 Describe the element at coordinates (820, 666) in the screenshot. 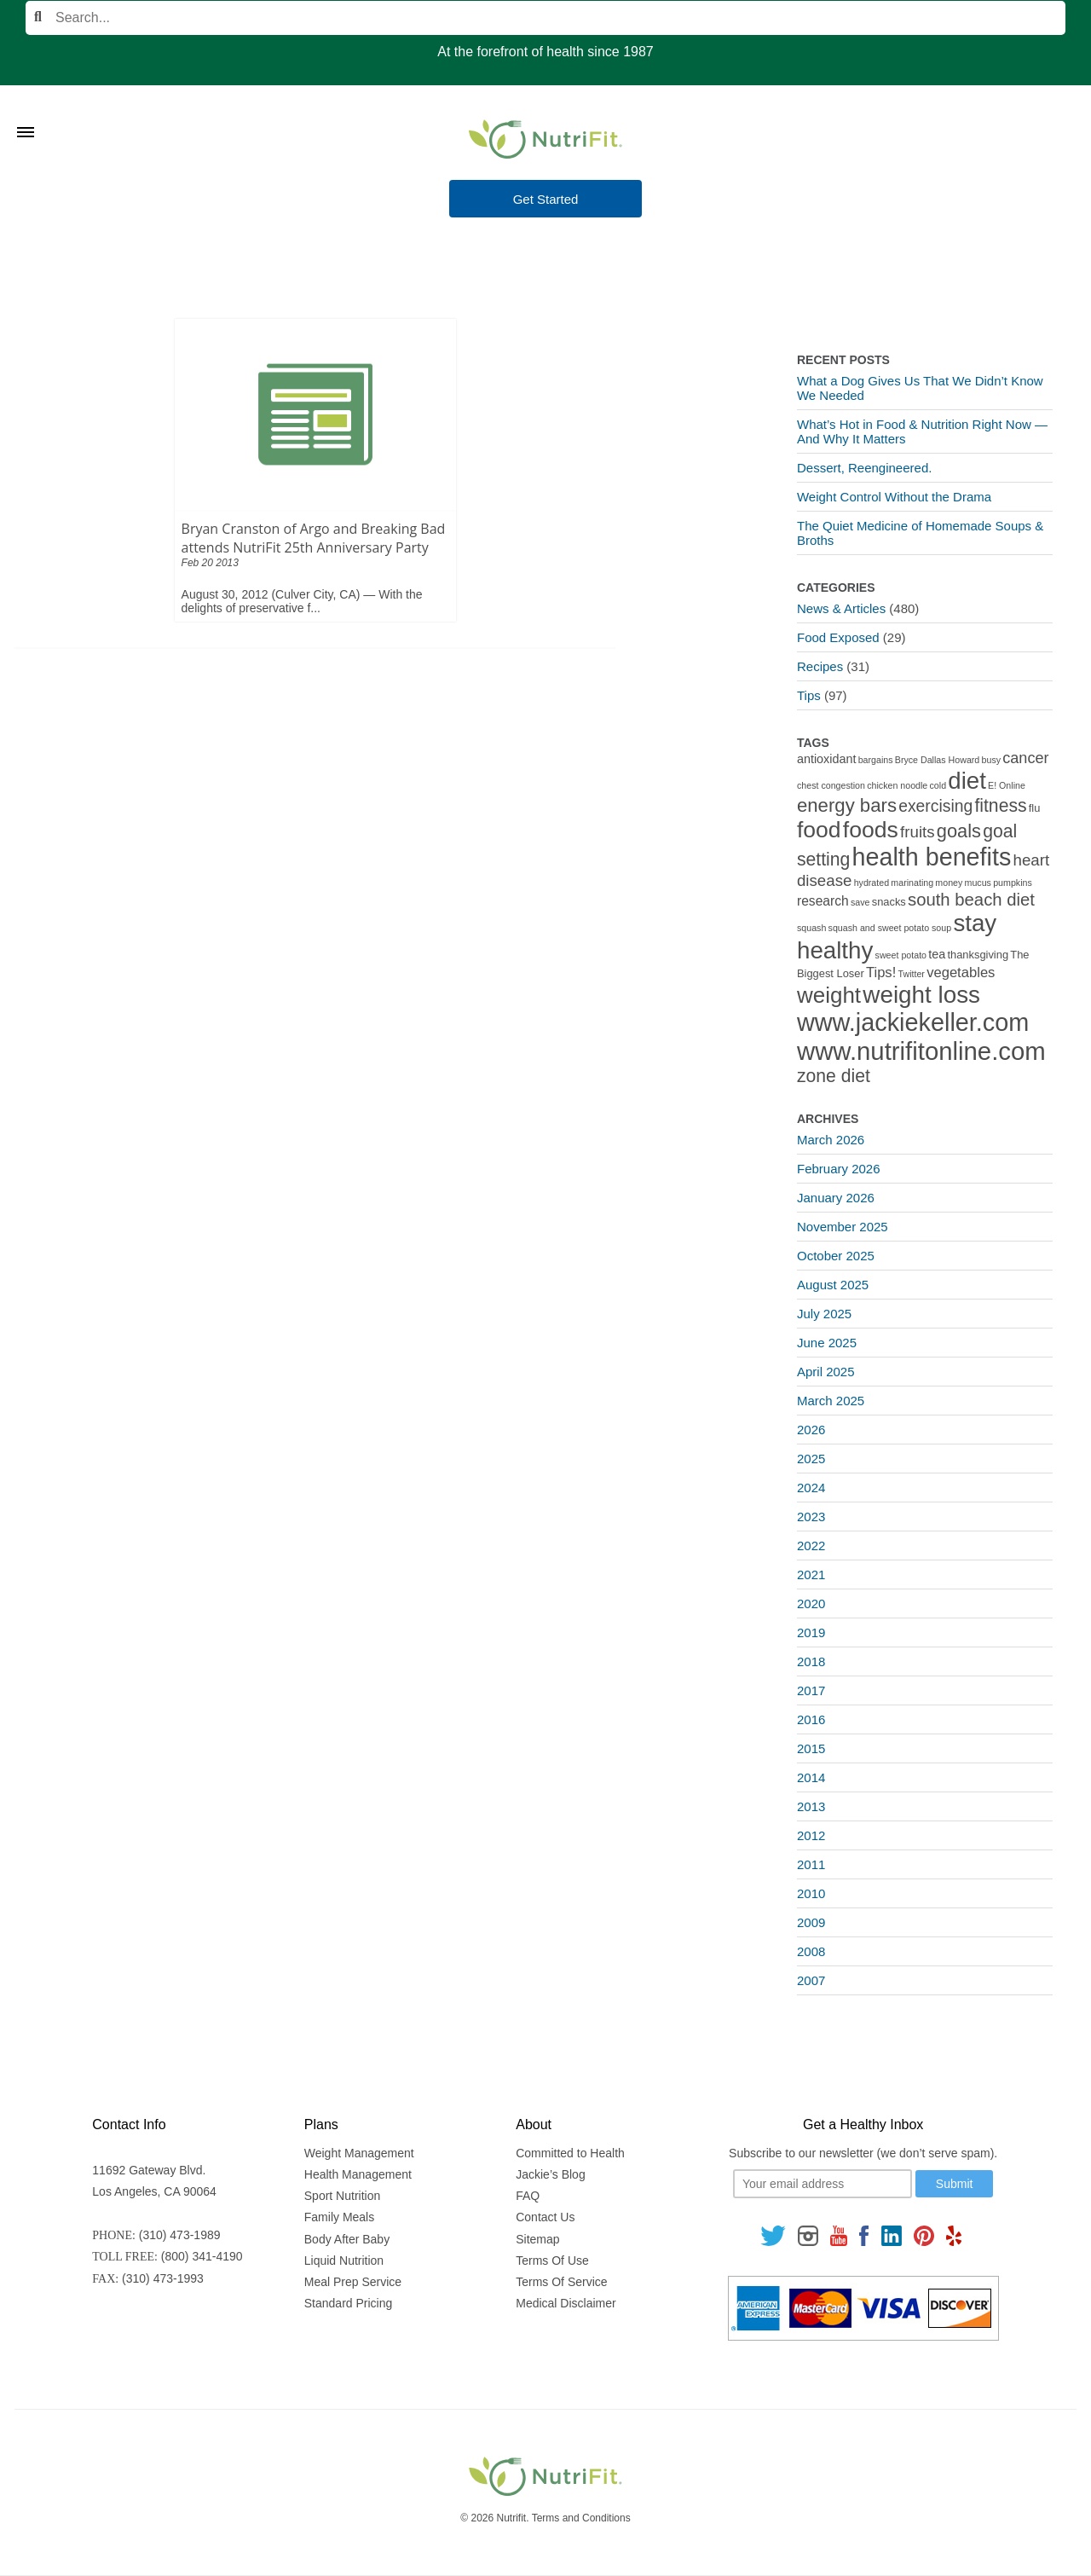

I see `Recipes` at that location.